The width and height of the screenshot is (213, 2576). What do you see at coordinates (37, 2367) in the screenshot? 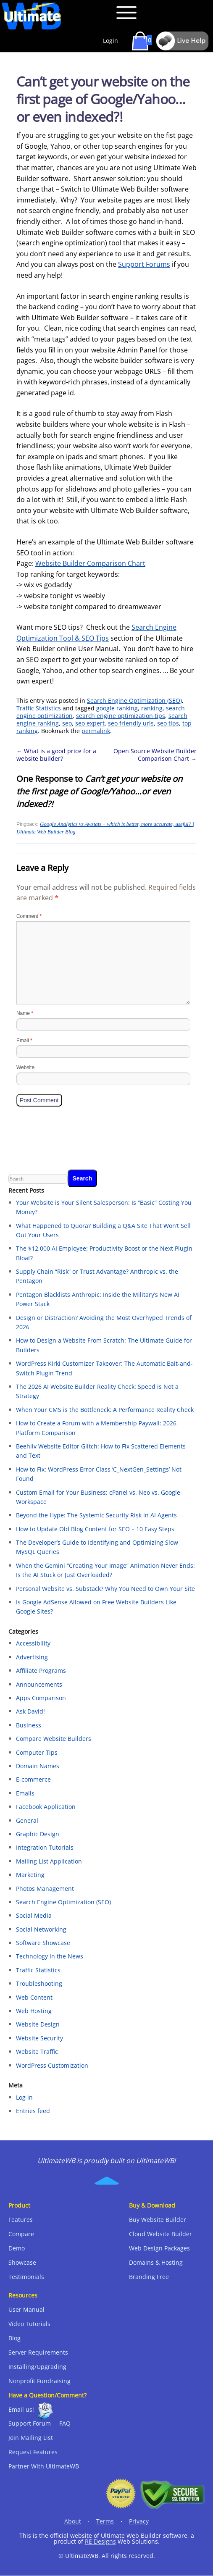
I see `Installing/Upgrading` at bounding box center [37, 2367].